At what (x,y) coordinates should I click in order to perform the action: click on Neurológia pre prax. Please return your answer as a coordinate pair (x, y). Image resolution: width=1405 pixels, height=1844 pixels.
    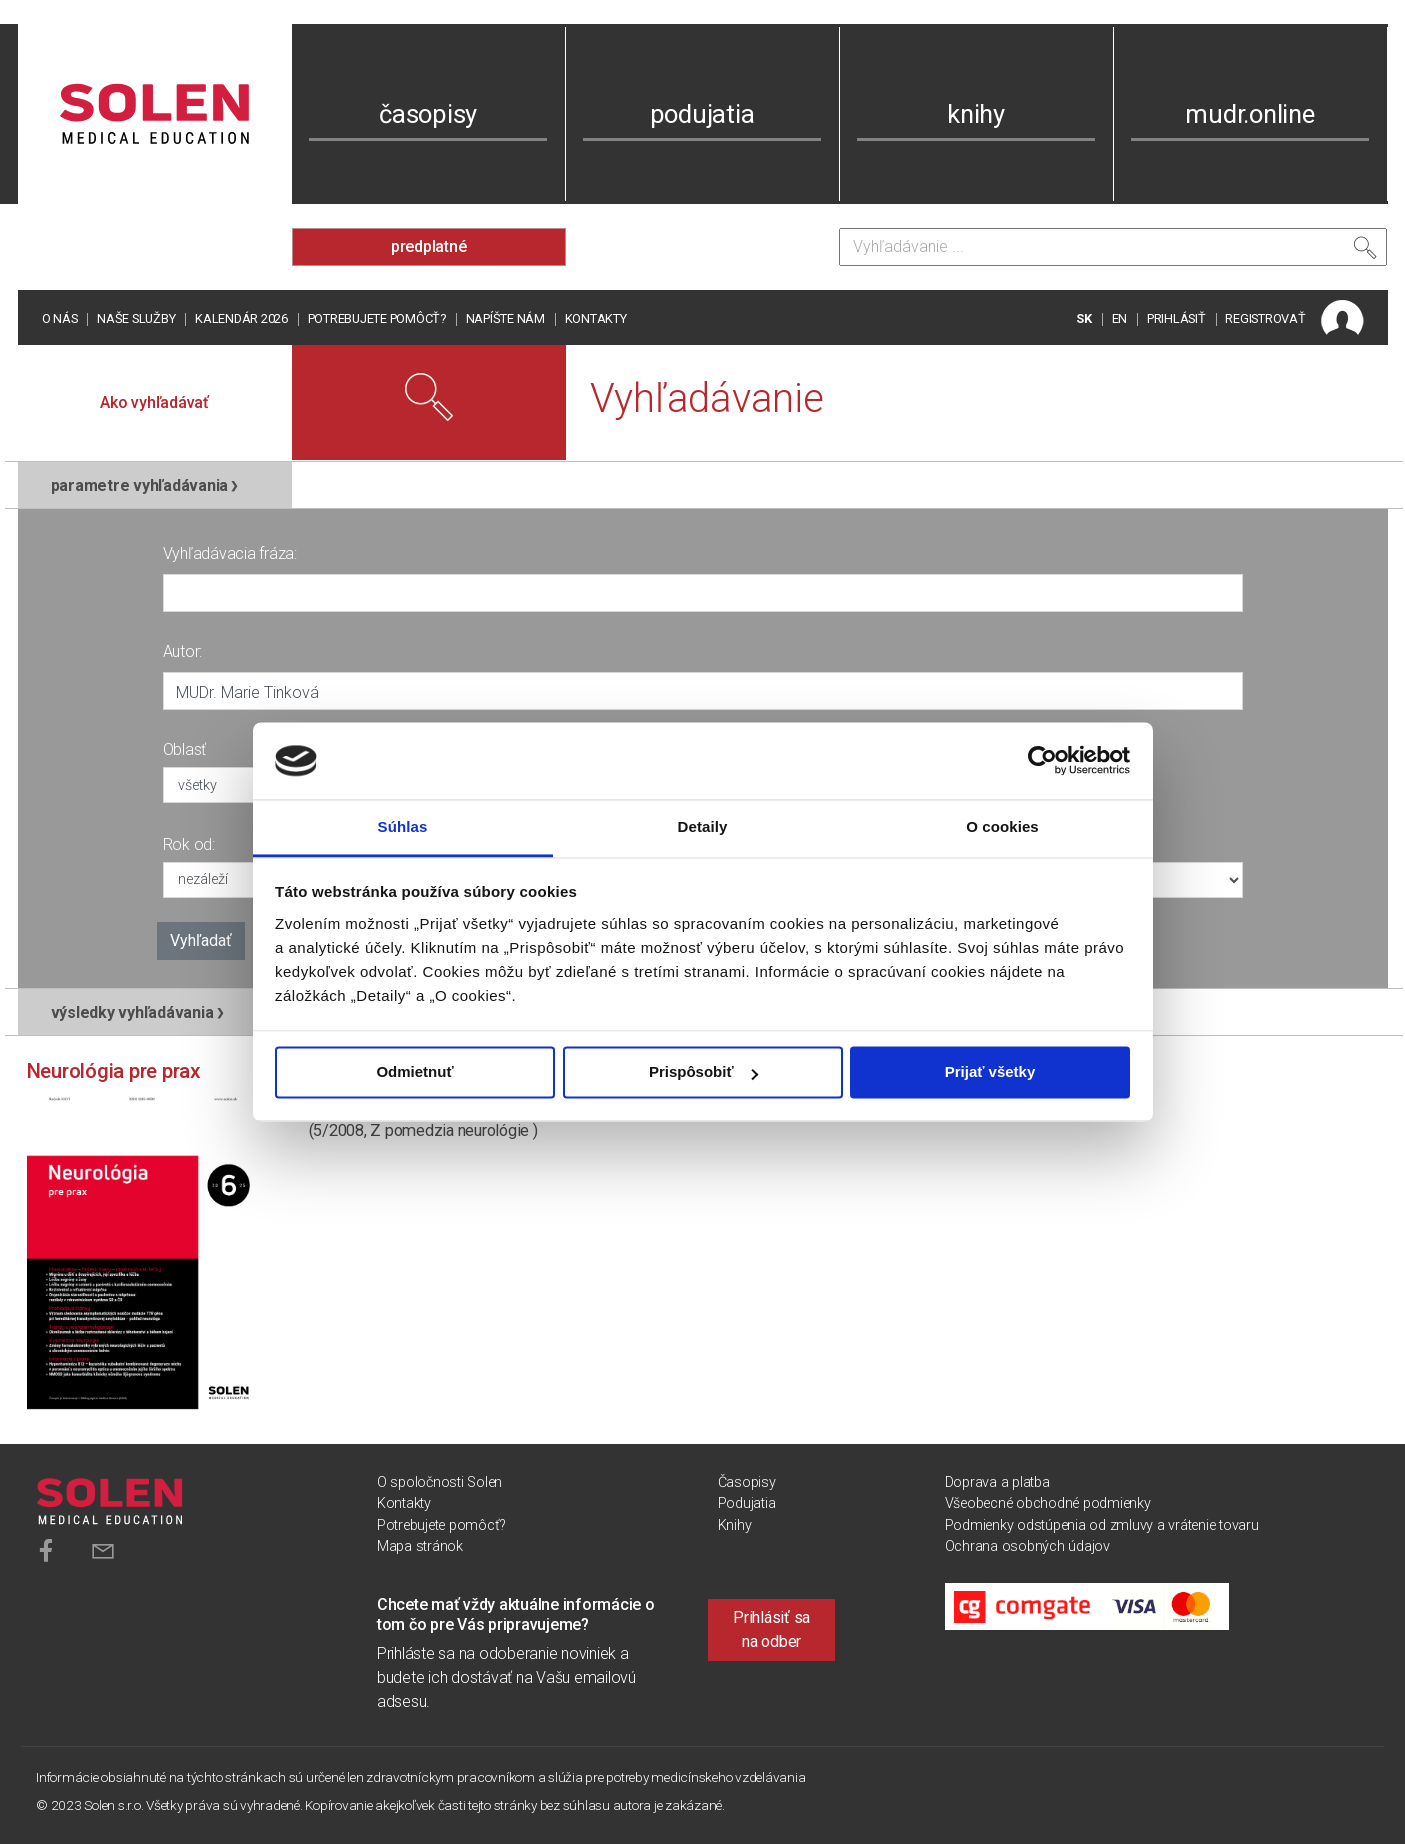
    Looking at the image, I should click on (113, 1071).